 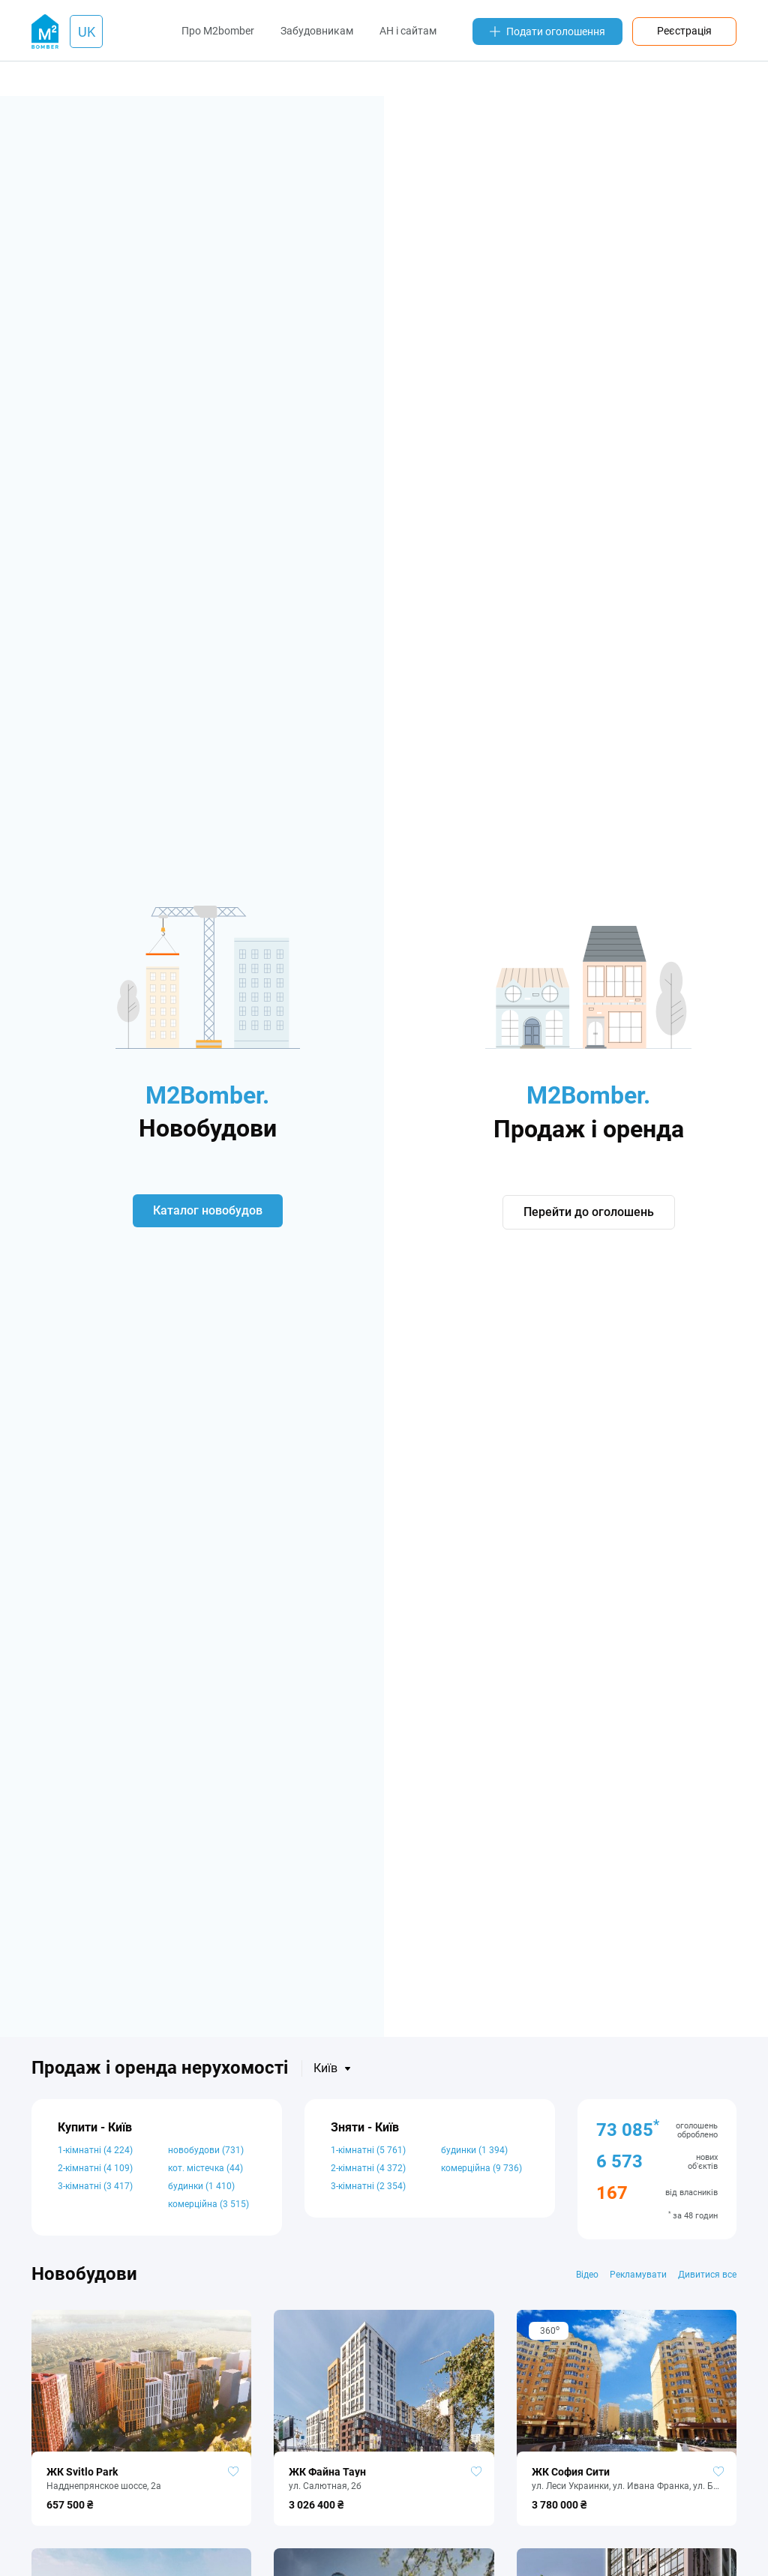 What do you see at coordinates (589, 1212) in the screenshot?
I see `Перейти до оголошень` at bounding box center [589, 1212].